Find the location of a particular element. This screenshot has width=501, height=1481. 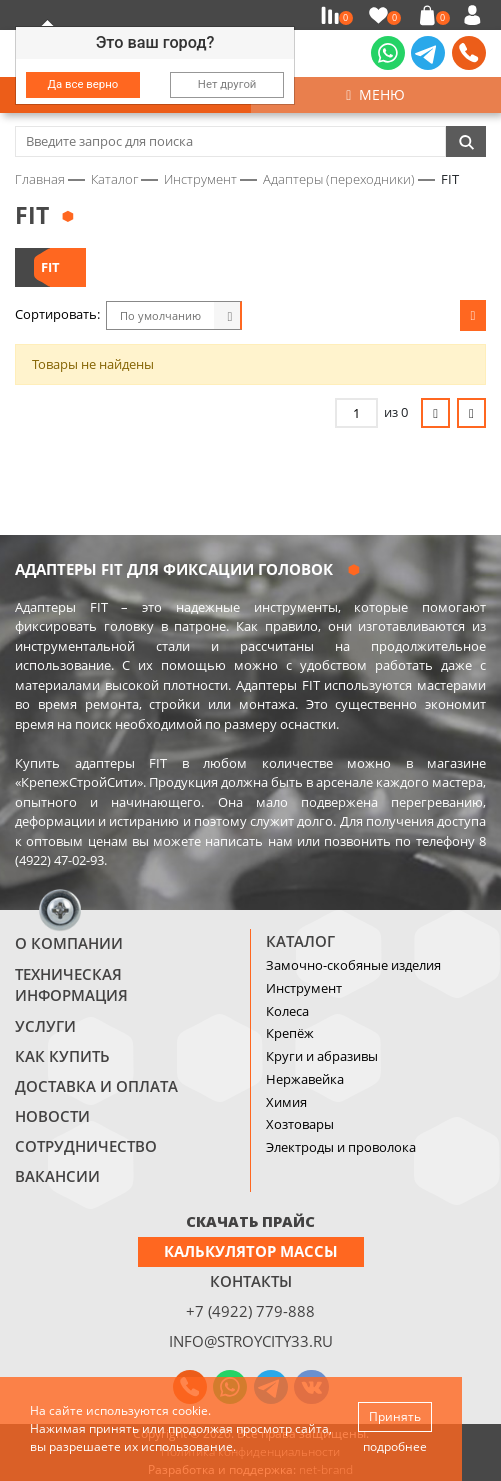

Электроды и проволока is located at coordinates (341, 1147).